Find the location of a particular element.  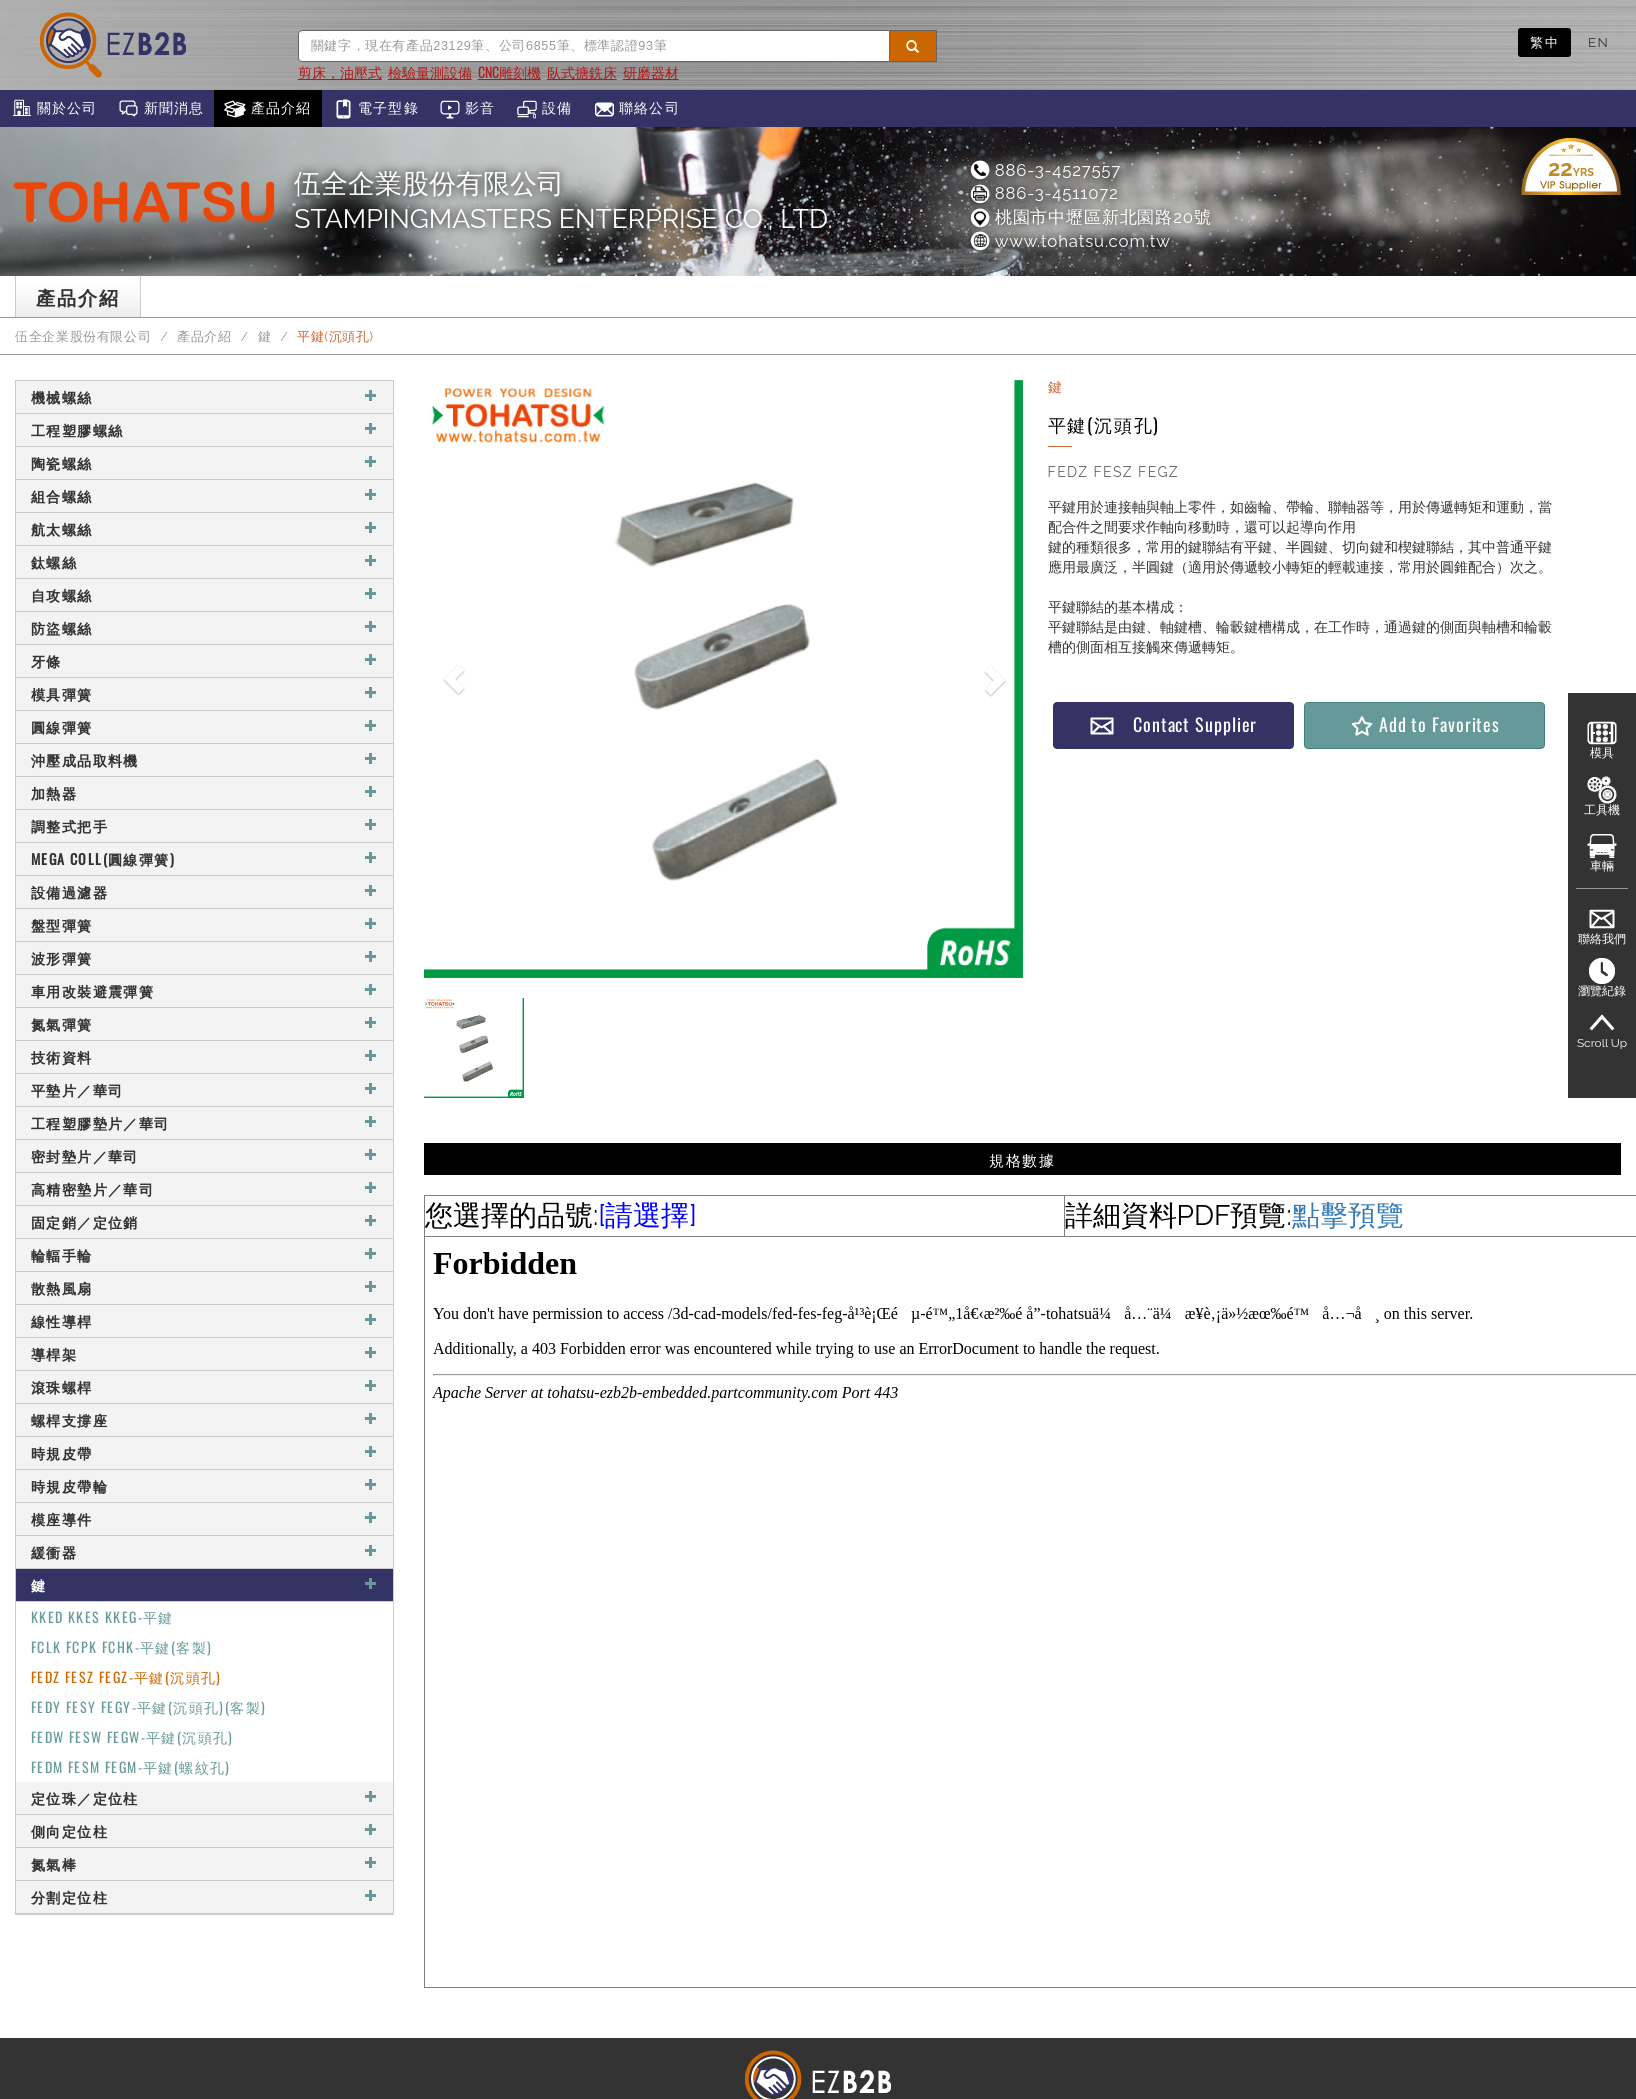

圓線彈簧 is located at coordinates (204, 726).